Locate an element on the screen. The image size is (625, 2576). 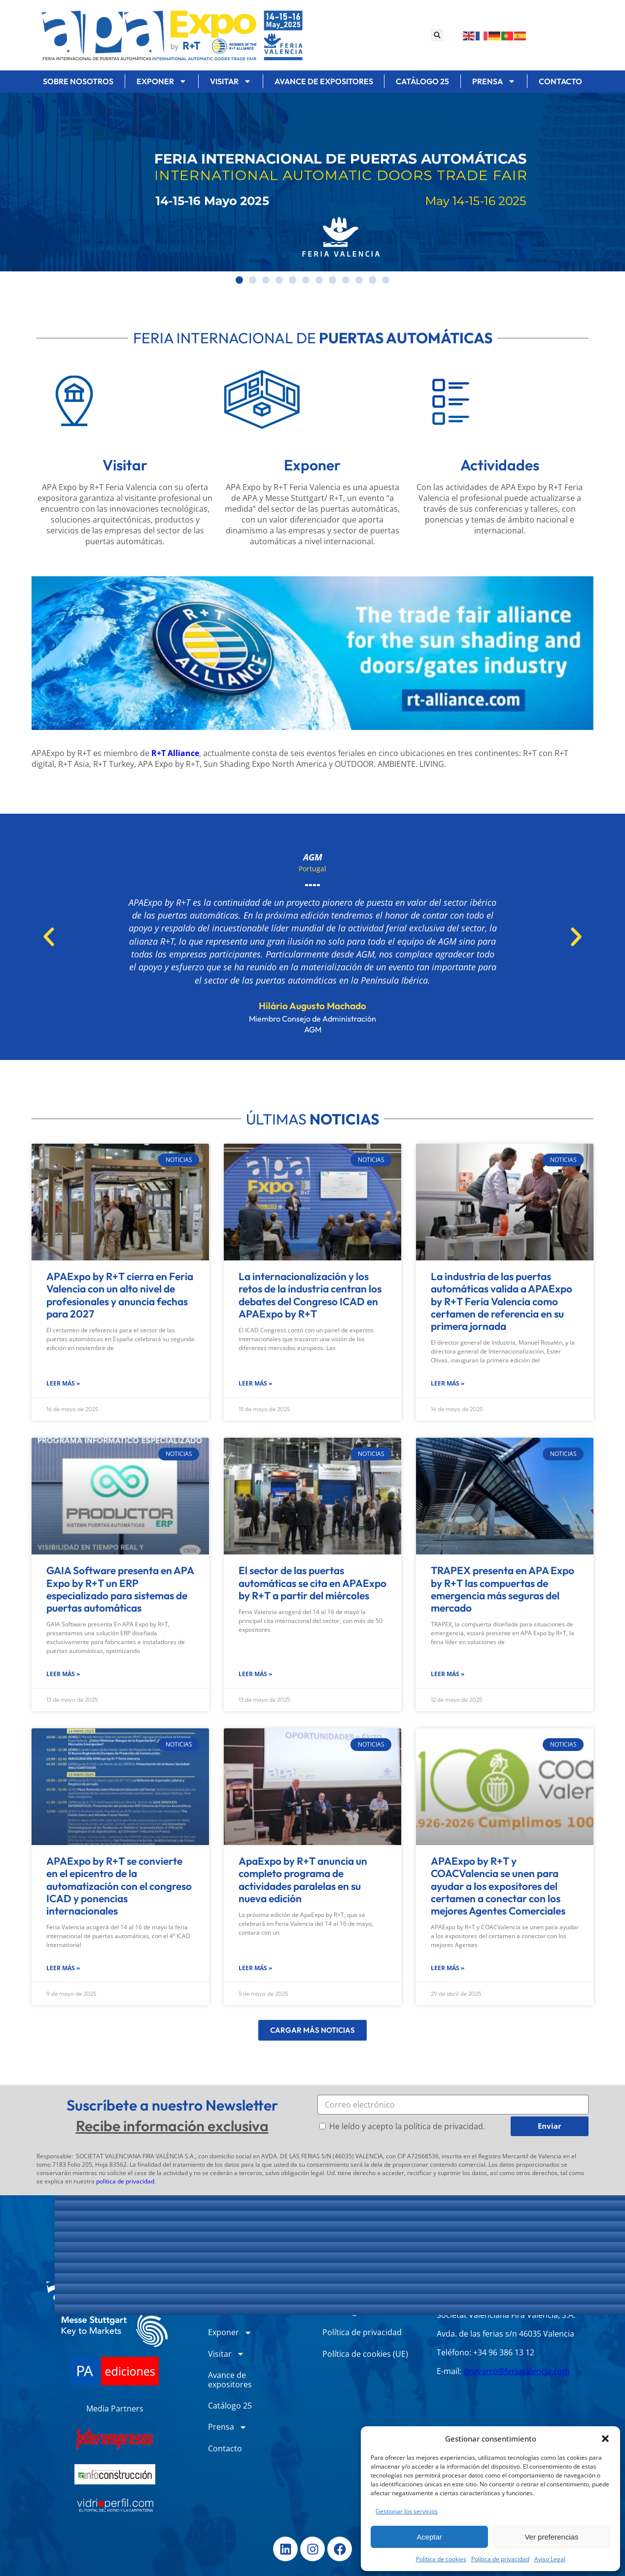
Visitar is located at coordinates (230, 81).